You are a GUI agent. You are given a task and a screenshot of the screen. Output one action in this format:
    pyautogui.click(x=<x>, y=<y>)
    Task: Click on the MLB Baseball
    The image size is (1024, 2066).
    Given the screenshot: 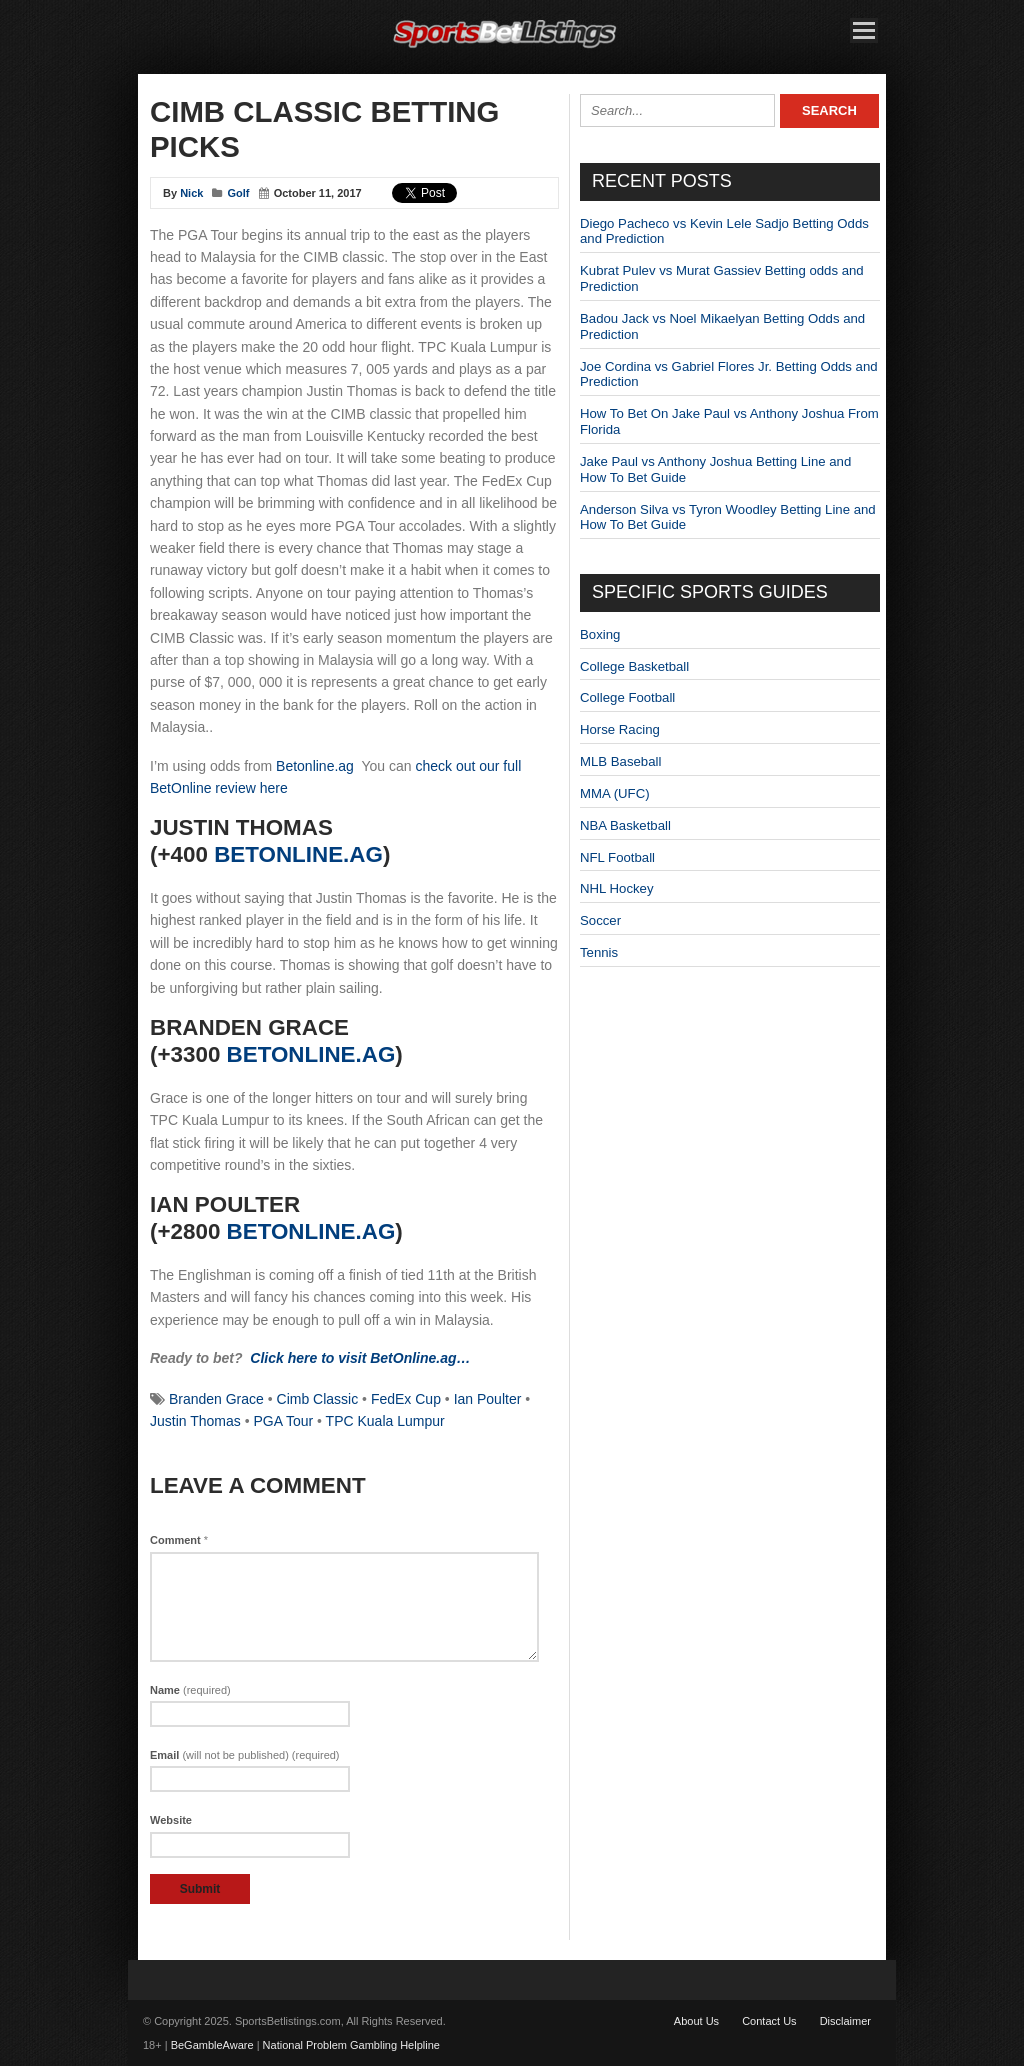 What is the action you would take?
    pyautogui.click(x=620, y=761)
    